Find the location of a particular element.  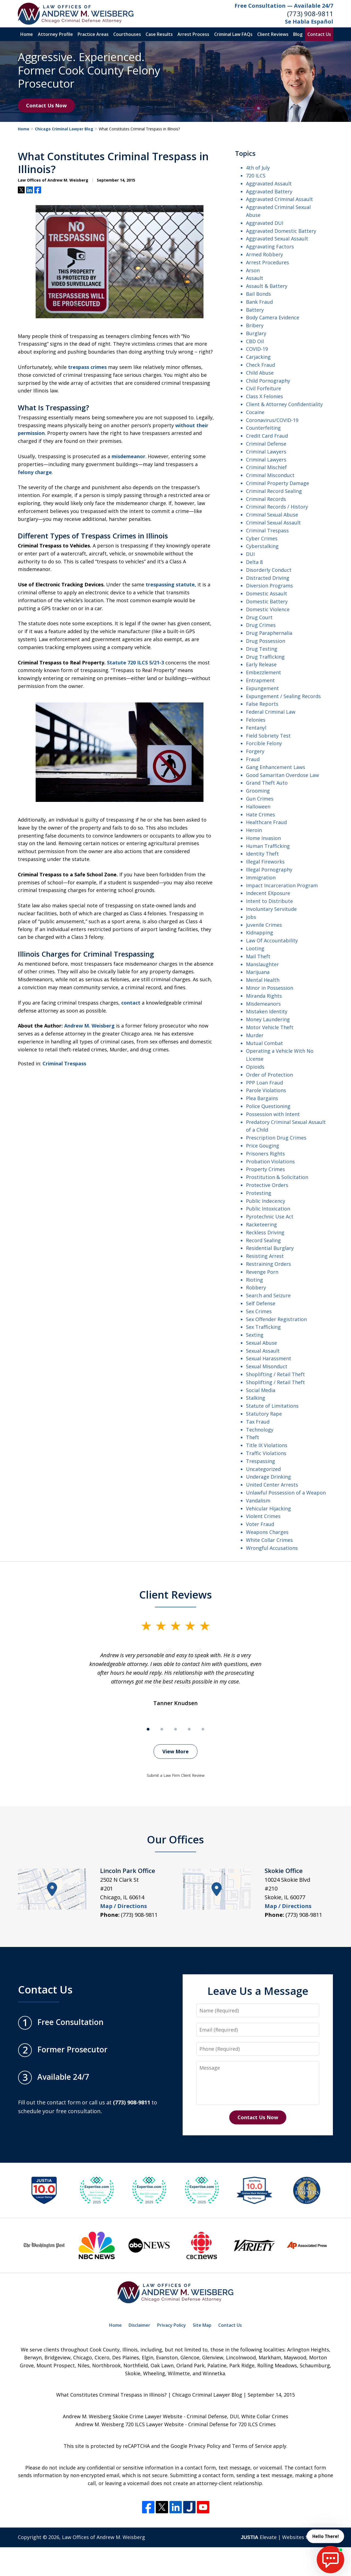

Embezzlement is located at coordinates (263, 672).